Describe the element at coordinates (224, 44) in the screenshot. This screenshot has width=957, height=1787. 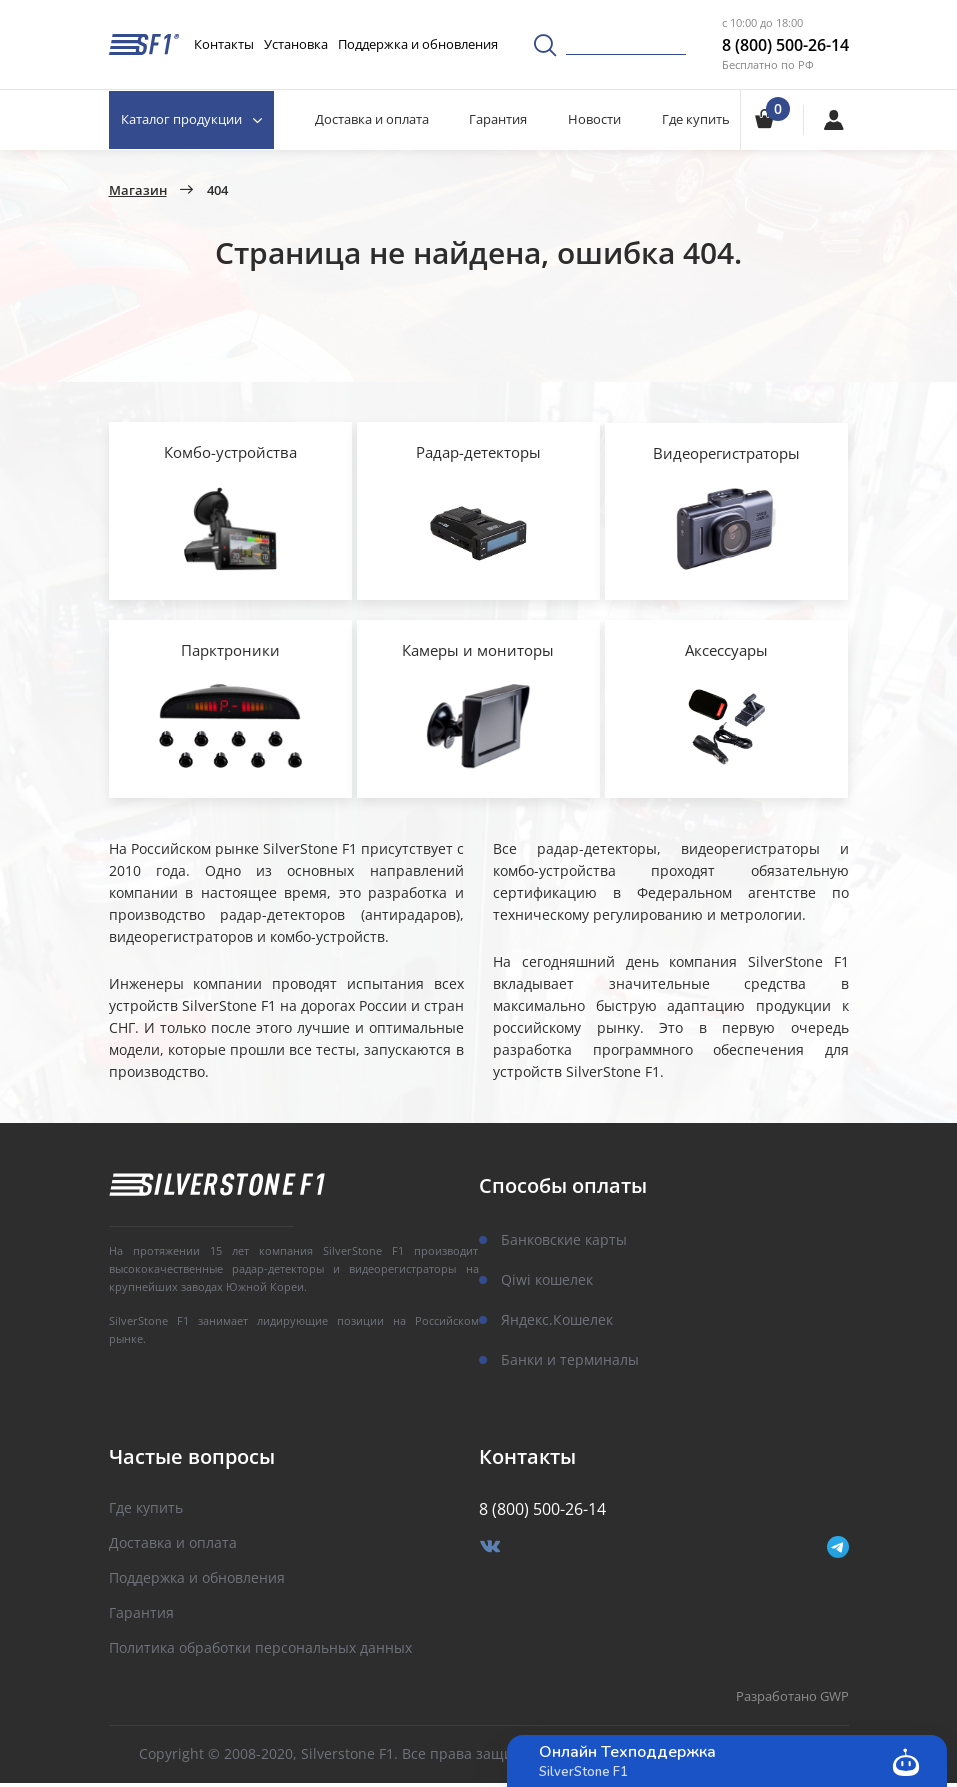
I see `Контакты` at that location.